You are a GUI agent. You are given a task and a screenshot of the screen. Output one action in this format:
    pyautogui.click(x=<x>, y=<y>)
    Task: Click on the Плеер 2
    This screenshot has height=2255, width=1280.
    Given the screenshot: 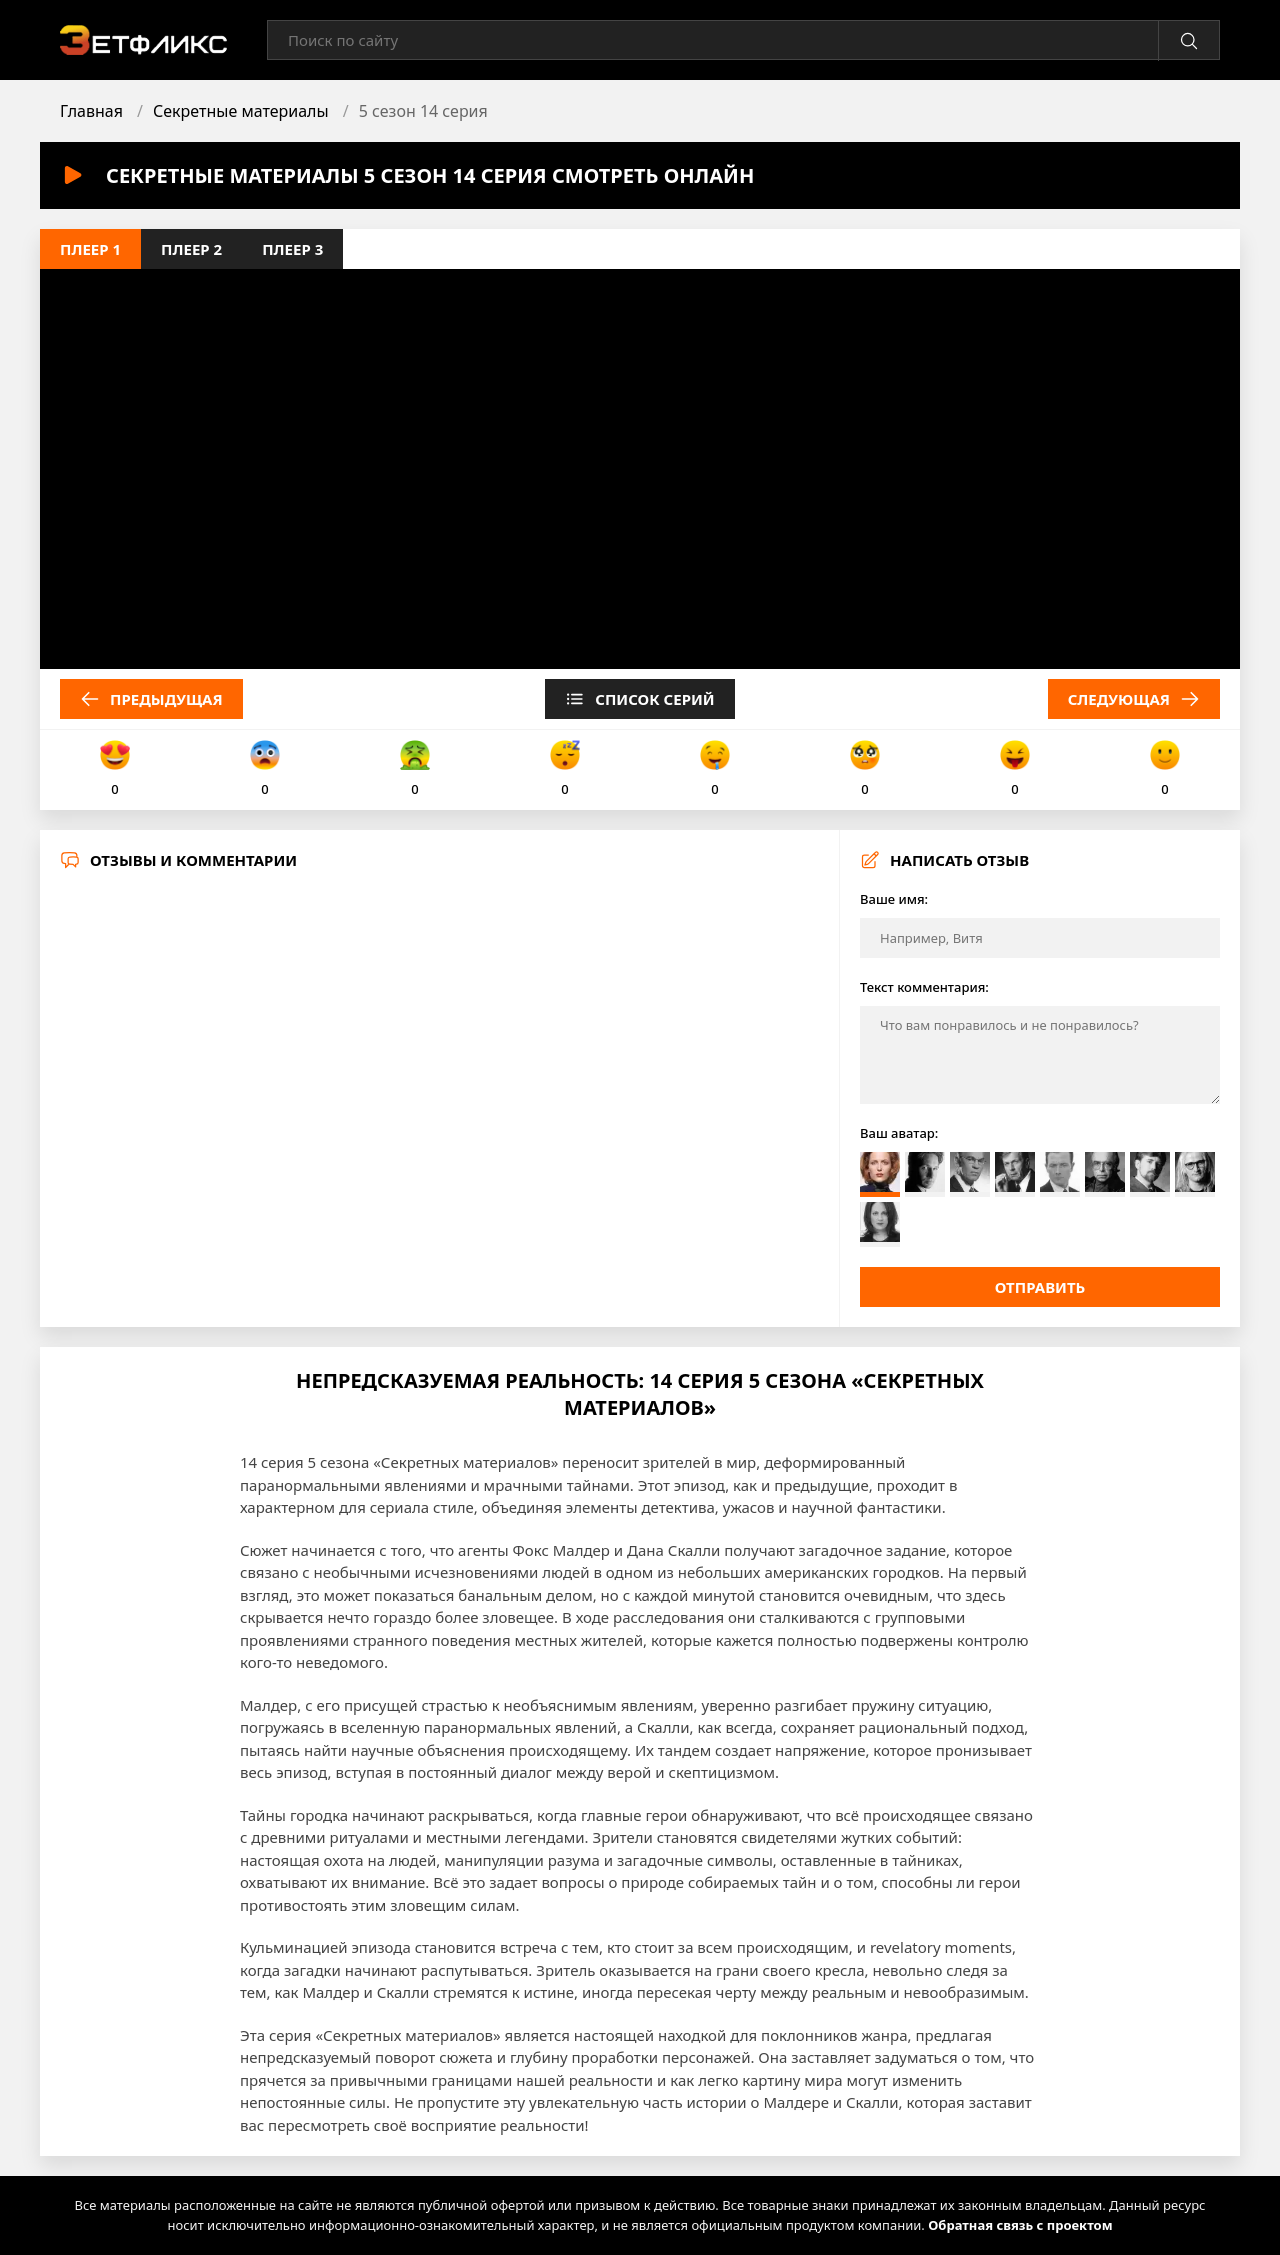 What is the action you would take?
    pyautogui.click(x=191, y=249)
    